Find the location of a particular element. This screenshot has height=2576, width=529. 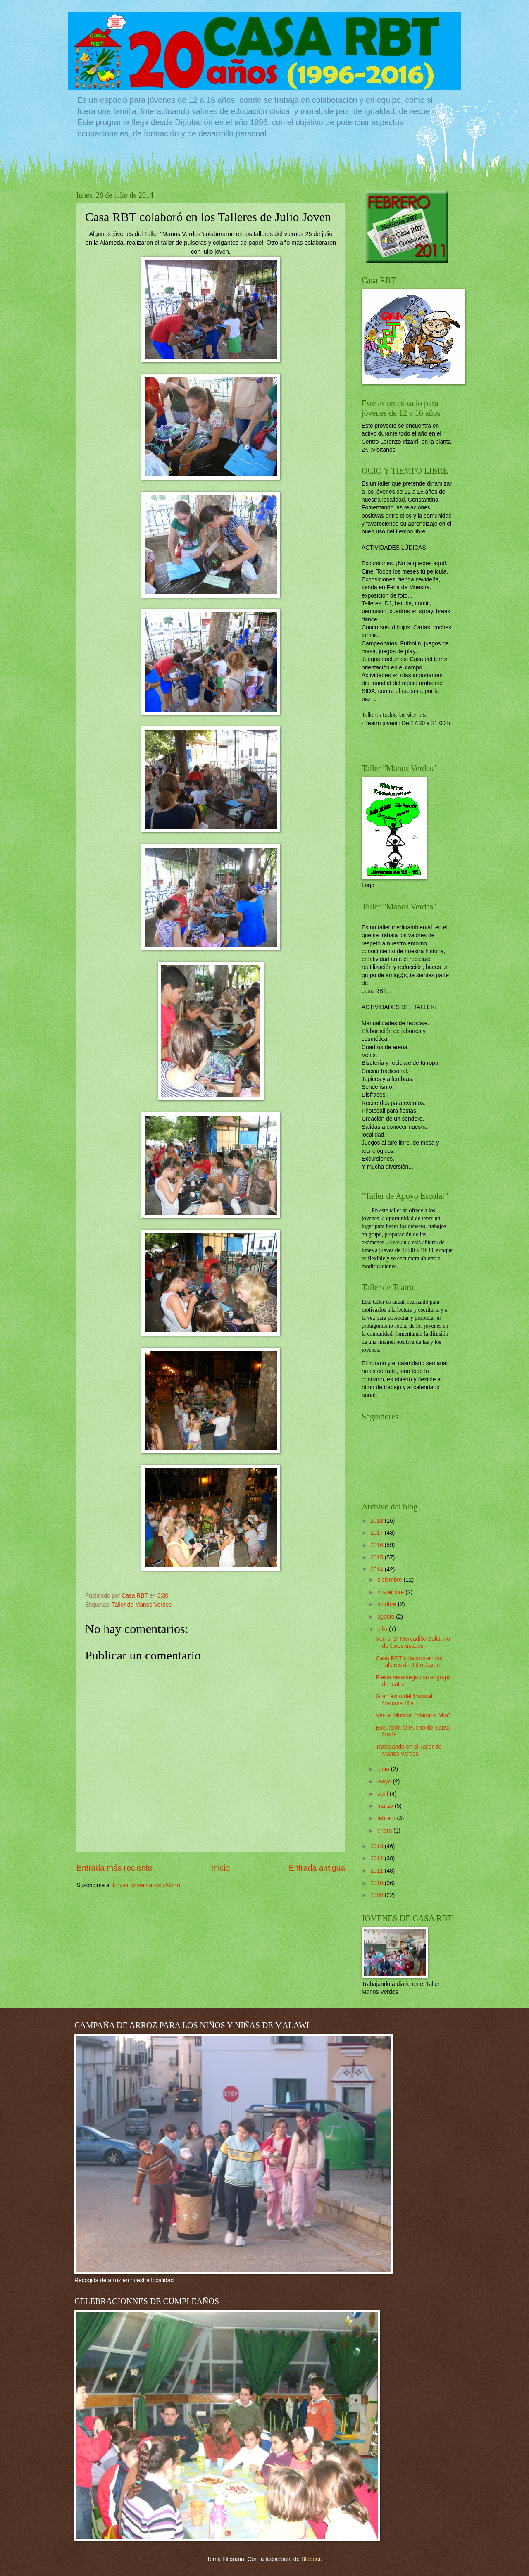

marzo is located at coordinates (386, 1806).